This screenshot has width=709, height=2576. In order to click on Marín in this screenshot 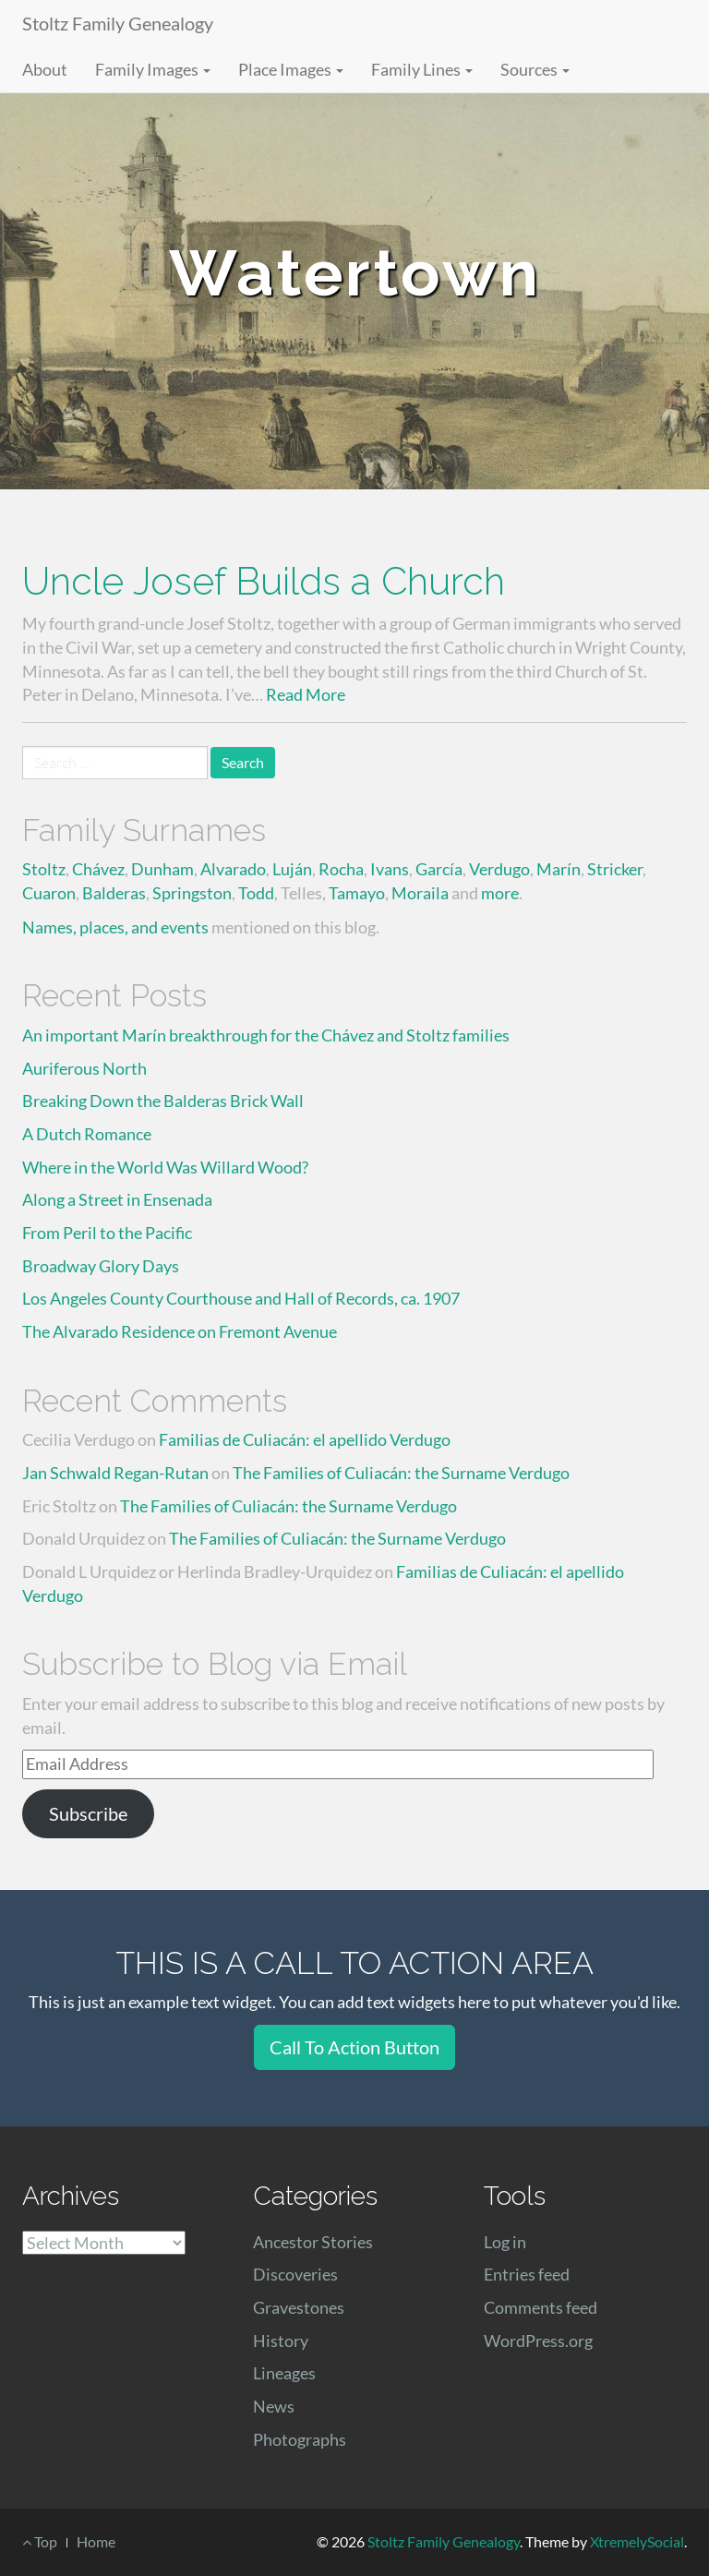, I will do `click(558, 869)`.